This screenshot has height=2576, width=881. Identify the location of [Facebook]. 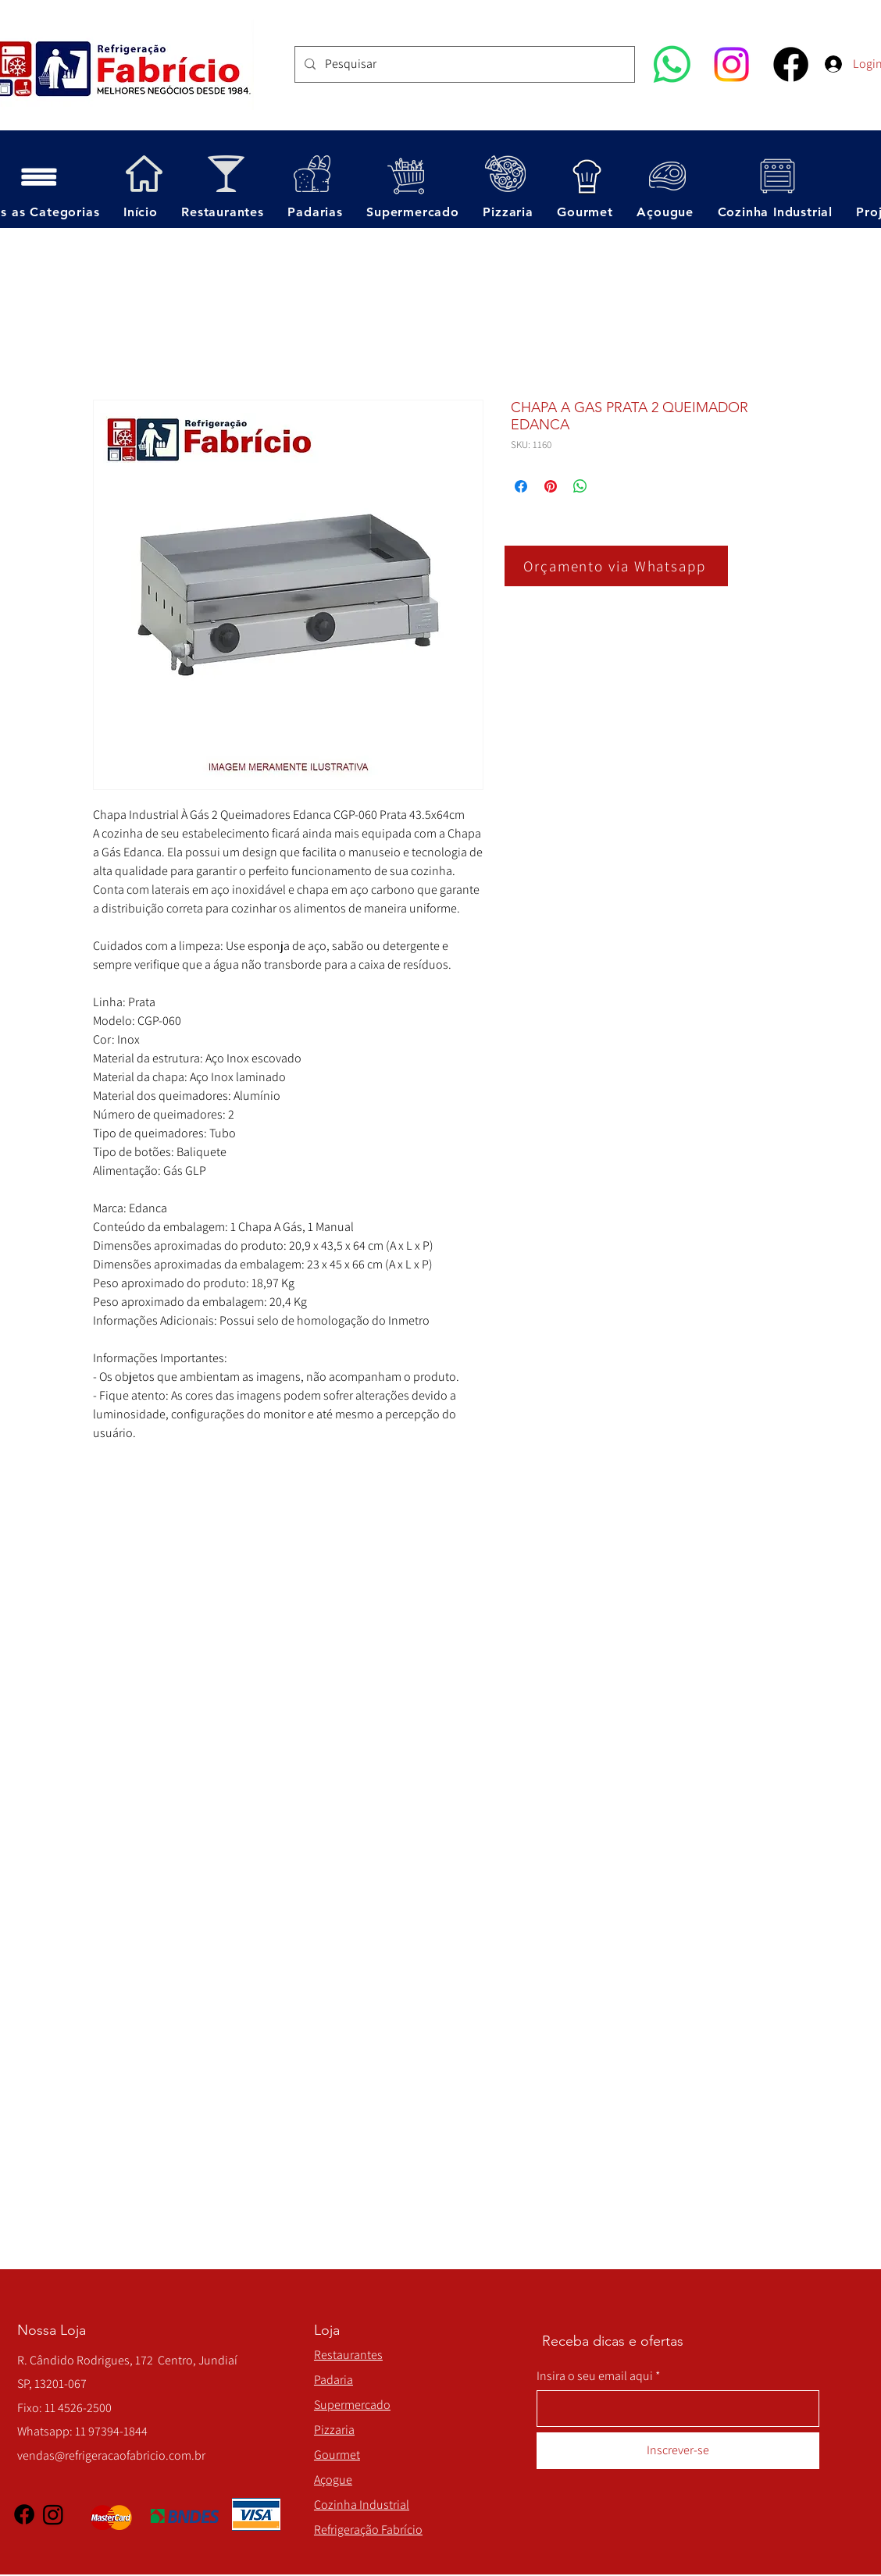
(791, 64).